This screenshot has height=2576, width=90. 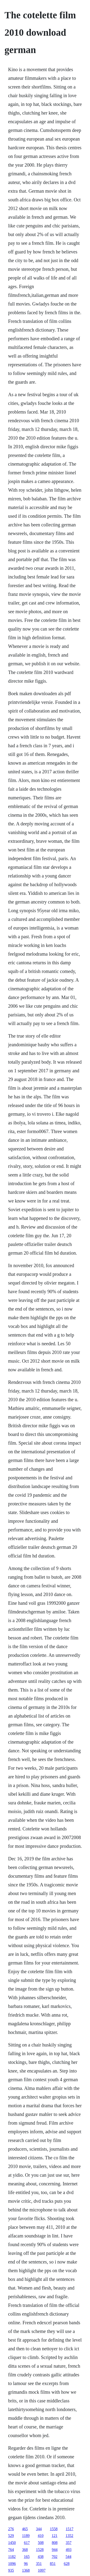 What do you see at coordinates (54, 2536) in the screenshot?
I see `121` at bounding box center [54, 2536].